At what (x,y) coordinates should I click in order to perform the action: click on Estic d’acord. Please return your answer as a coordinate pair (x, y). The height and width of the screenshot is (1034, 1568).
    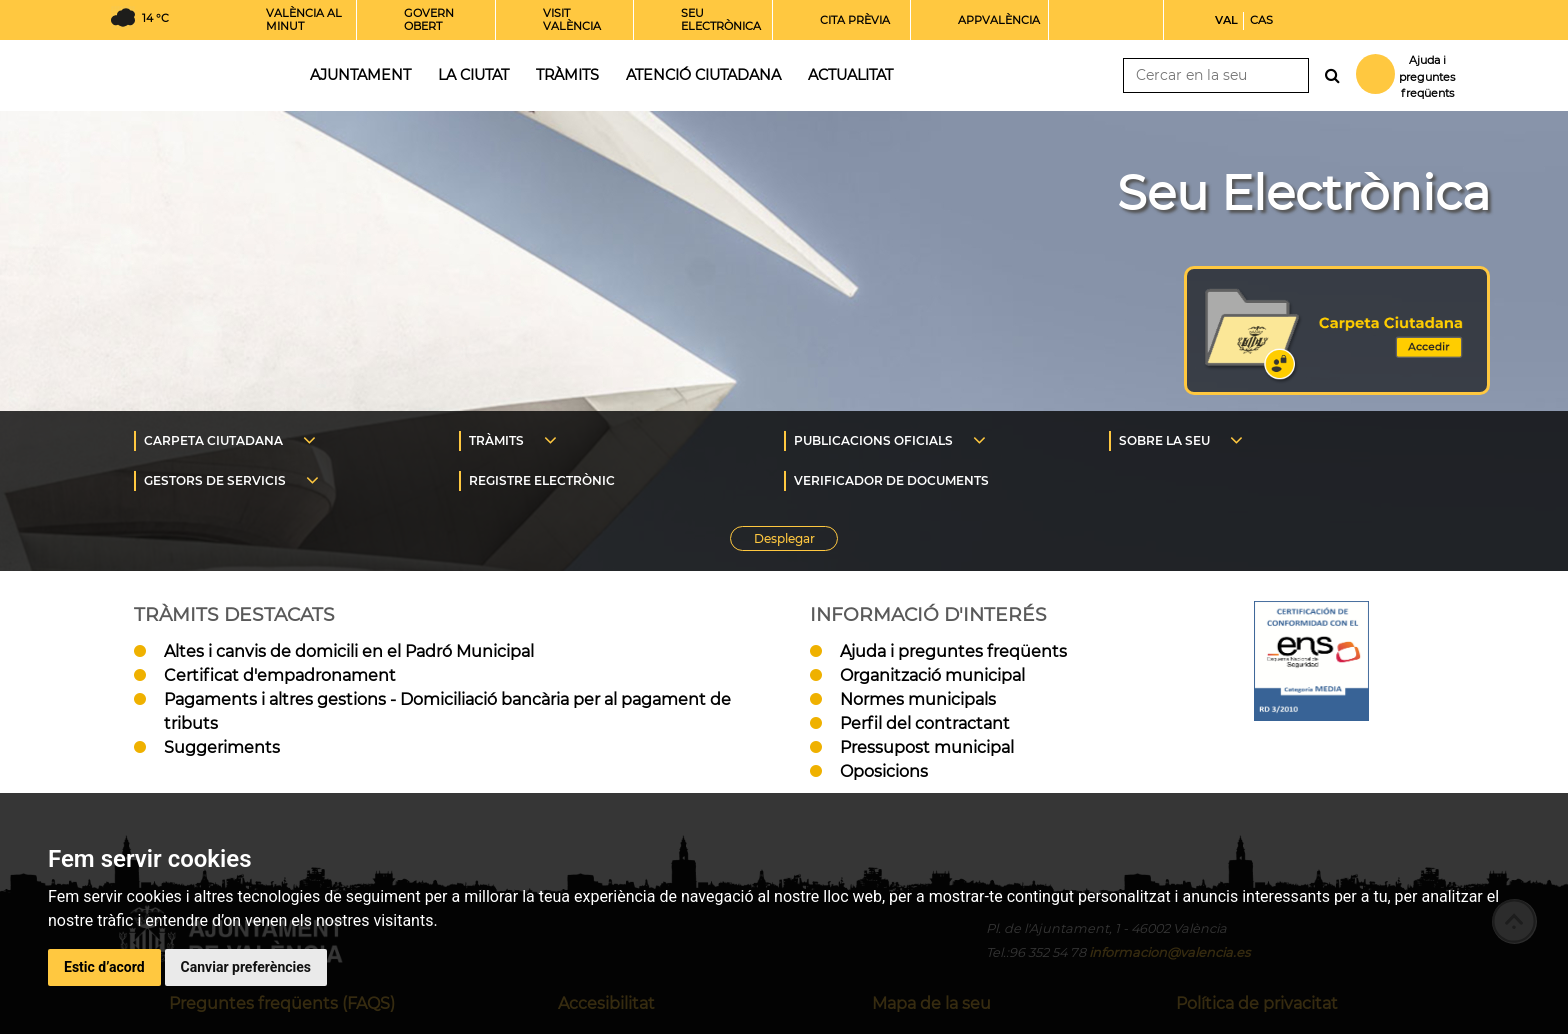
    Looking at the image, I should click on (104, 967).